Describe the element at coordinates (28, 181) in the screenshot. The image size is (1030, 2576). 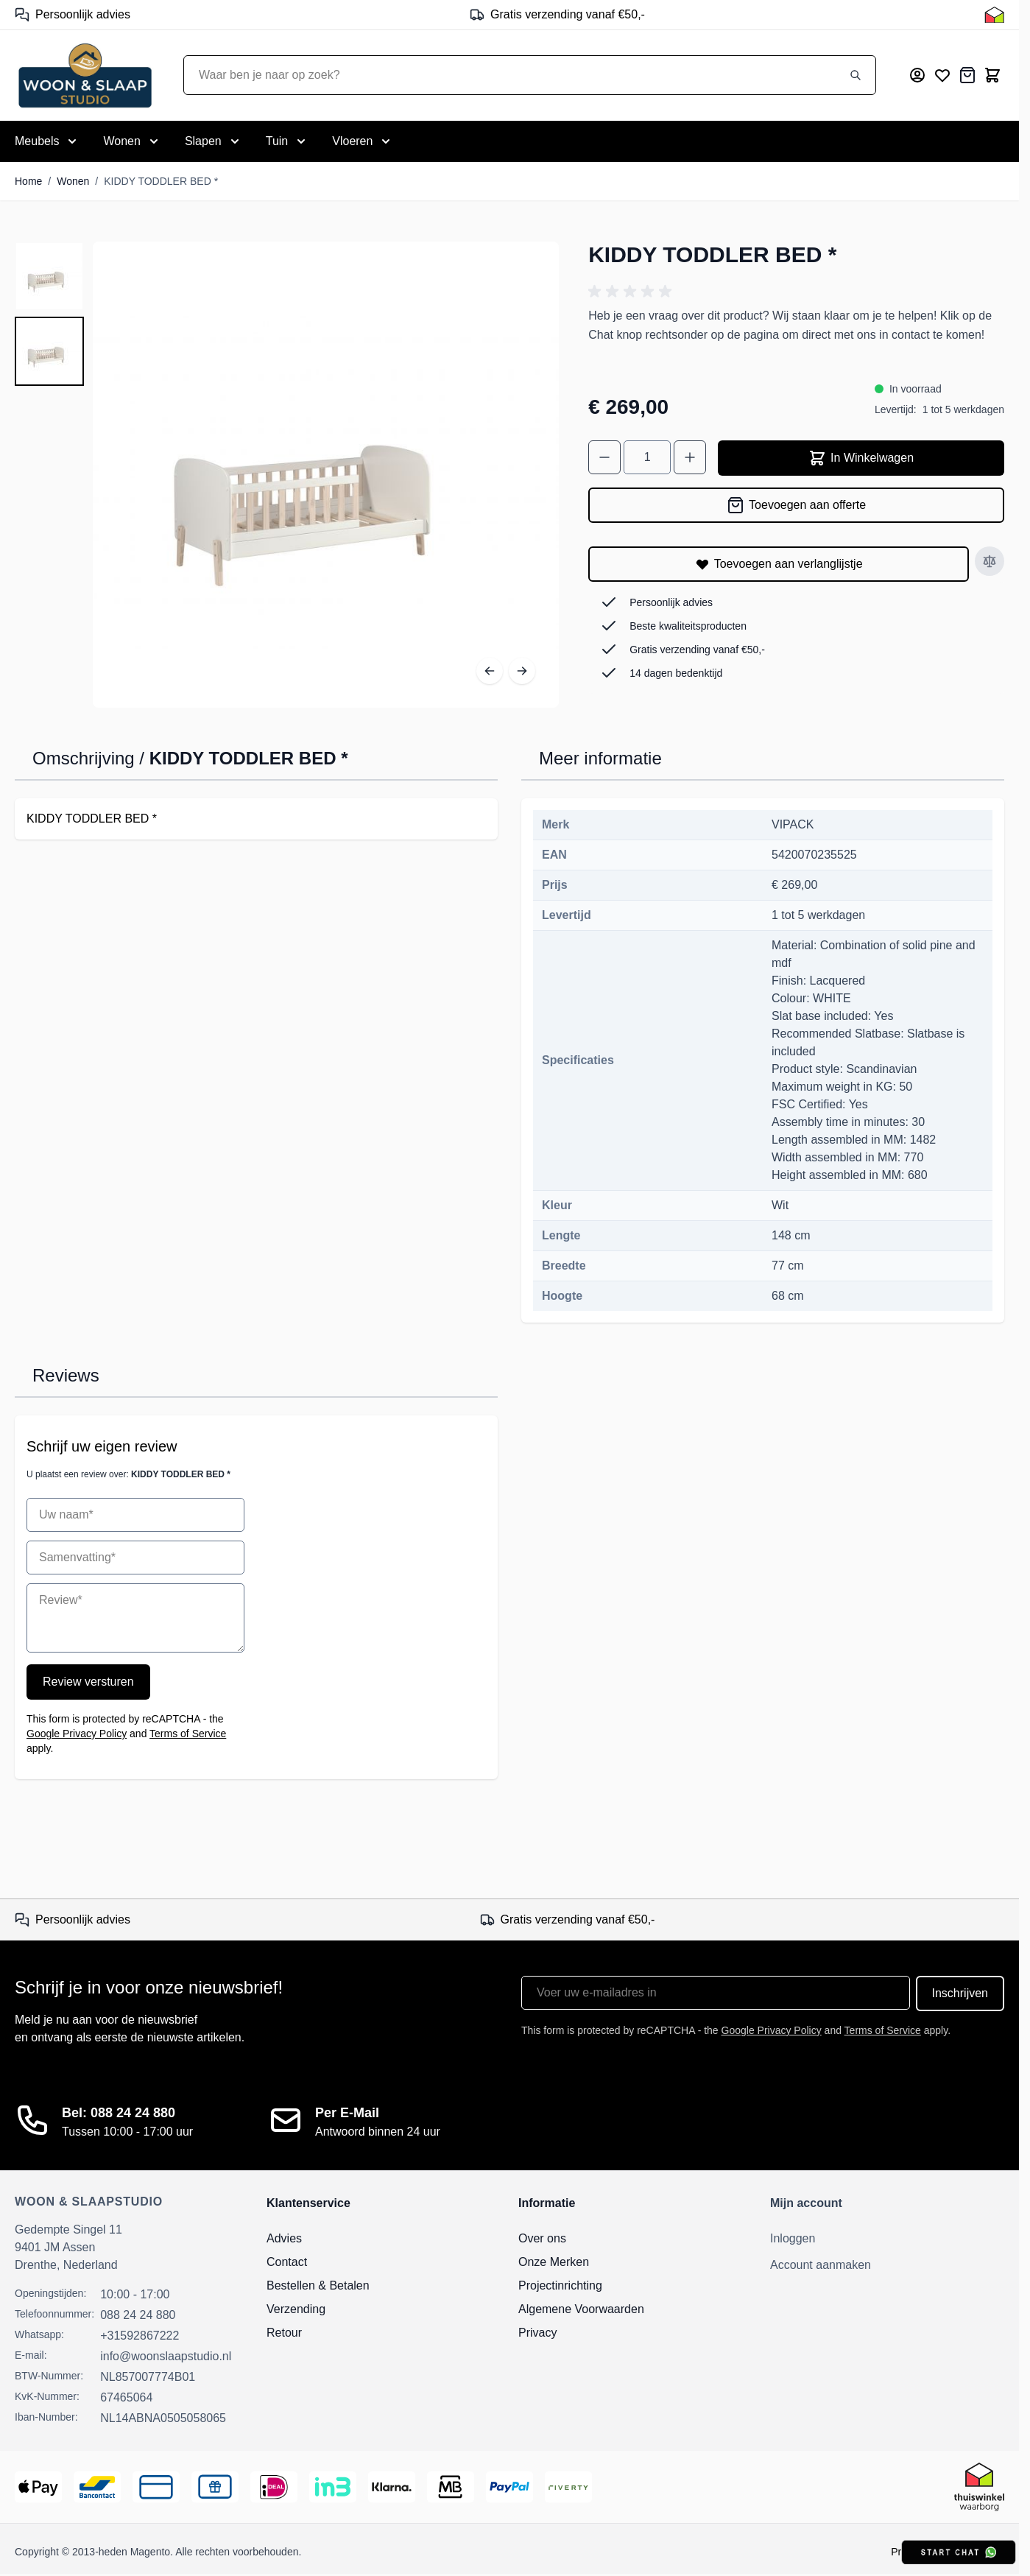
I see `Home [Ga naar homepagina]` at that location.